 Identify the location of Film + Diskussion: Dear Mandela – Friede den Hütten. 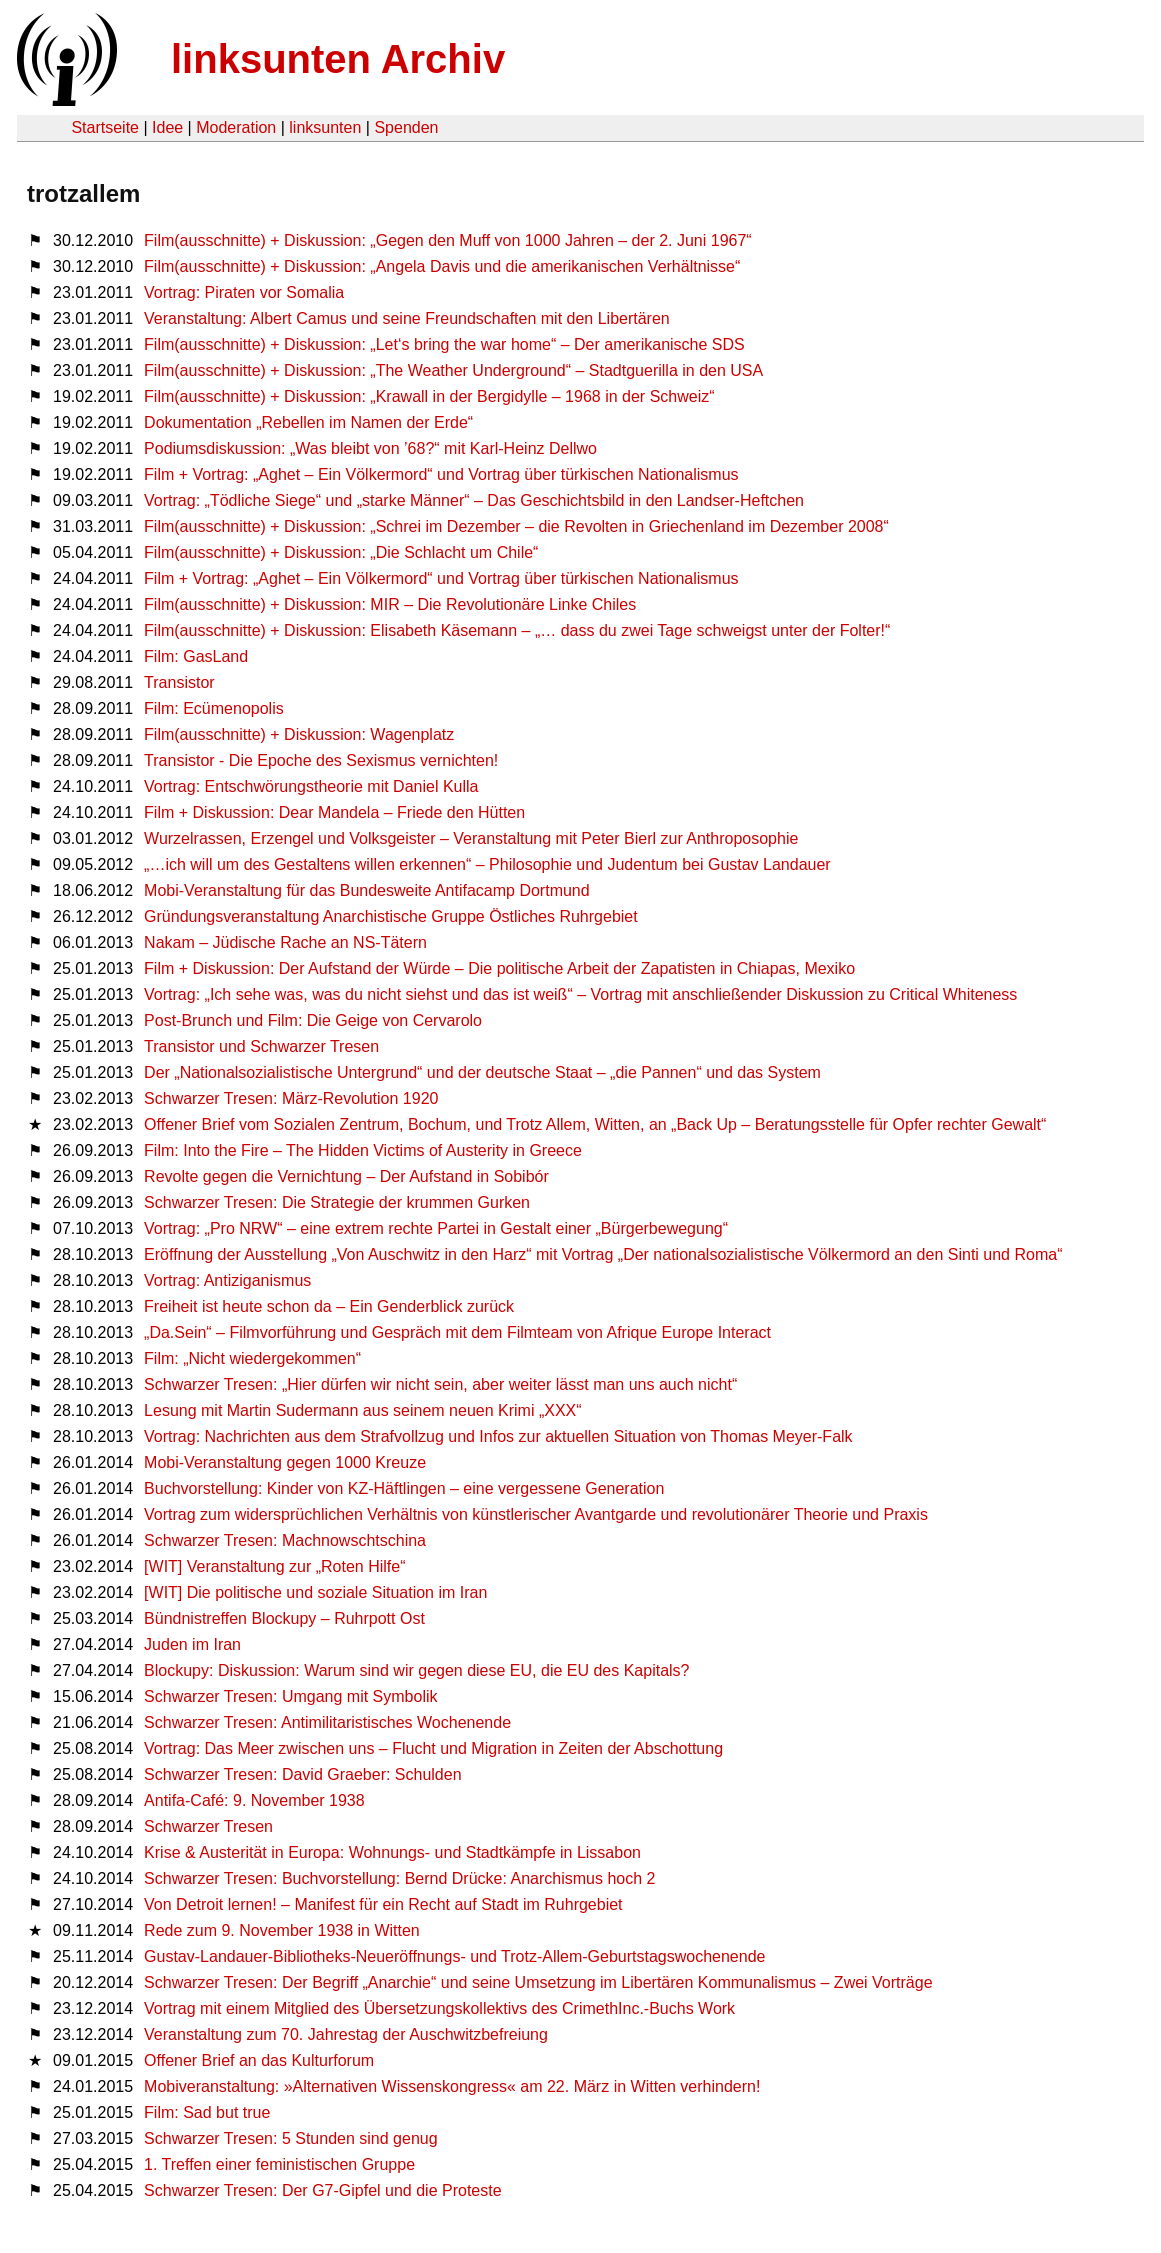
(334, 812).